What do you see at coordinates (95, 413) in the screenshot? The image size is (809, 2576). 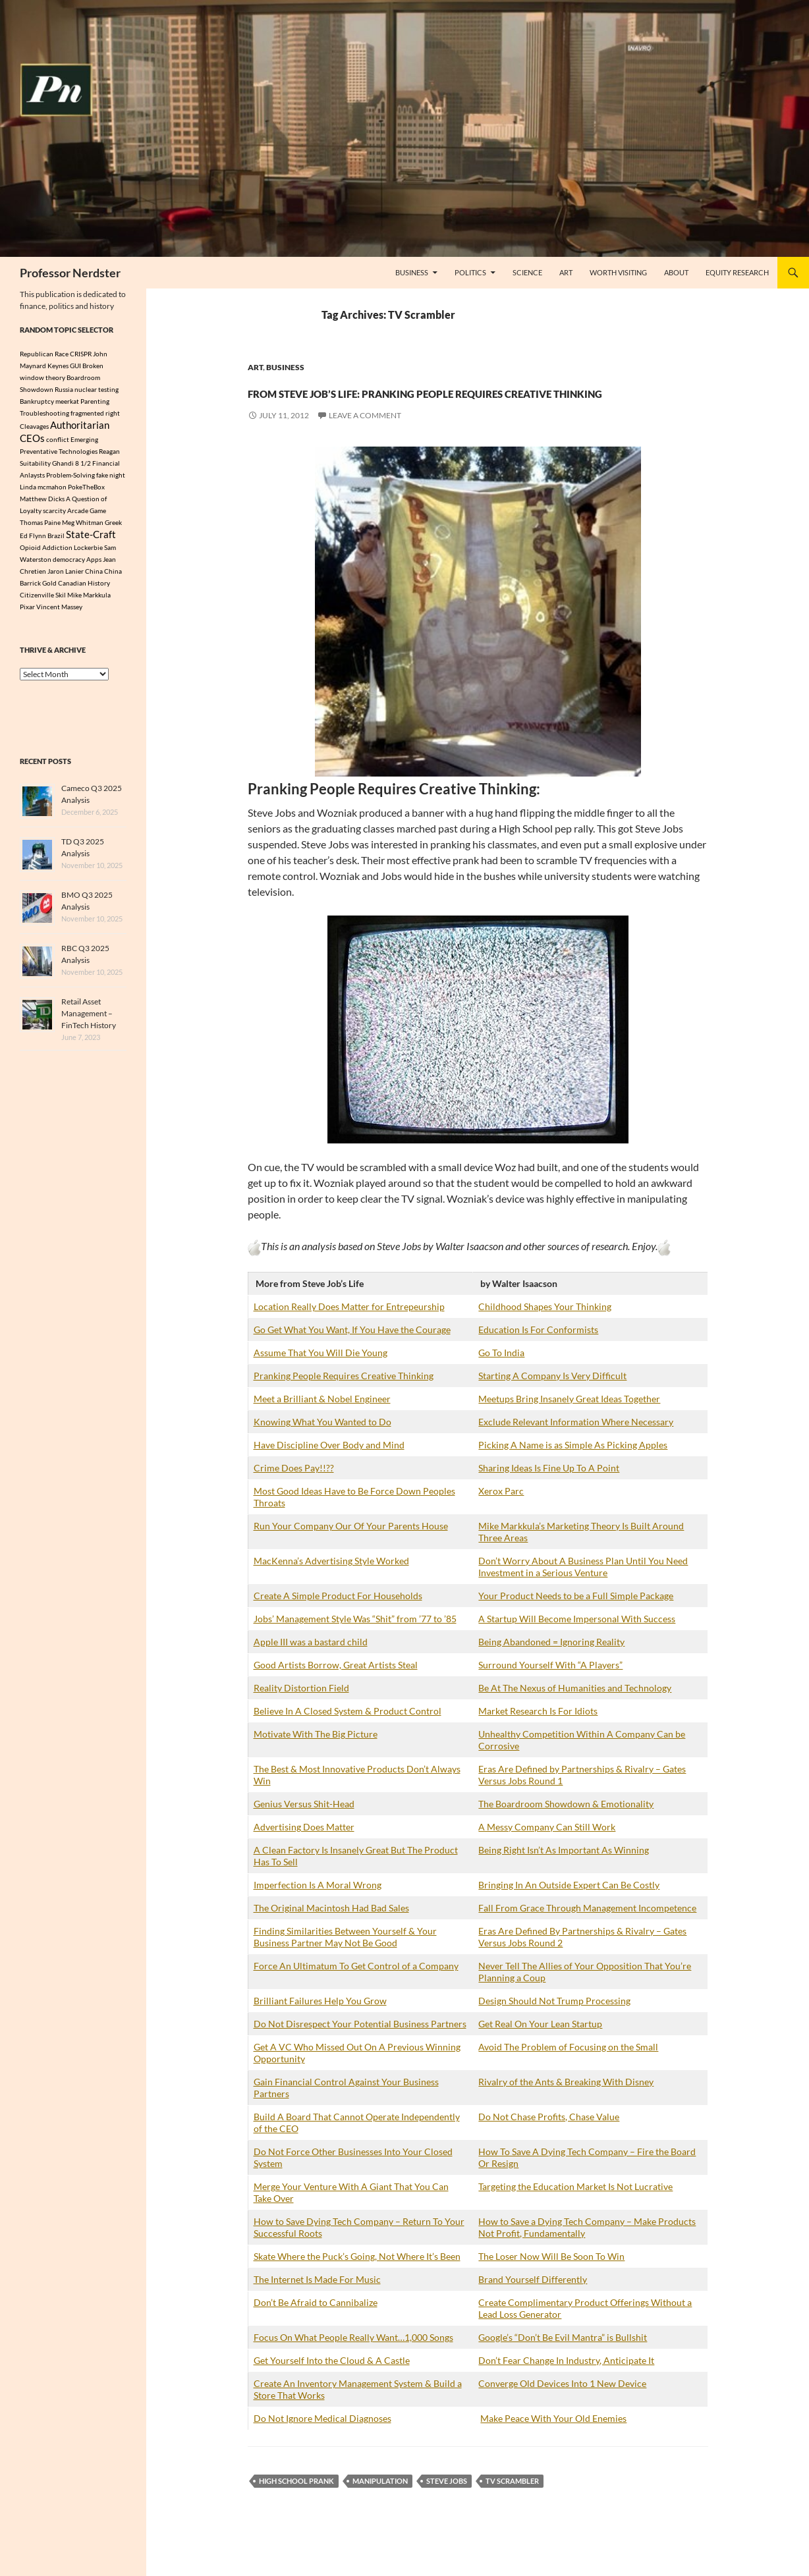 I see `fragmented right` at bounding box center [95, 413].